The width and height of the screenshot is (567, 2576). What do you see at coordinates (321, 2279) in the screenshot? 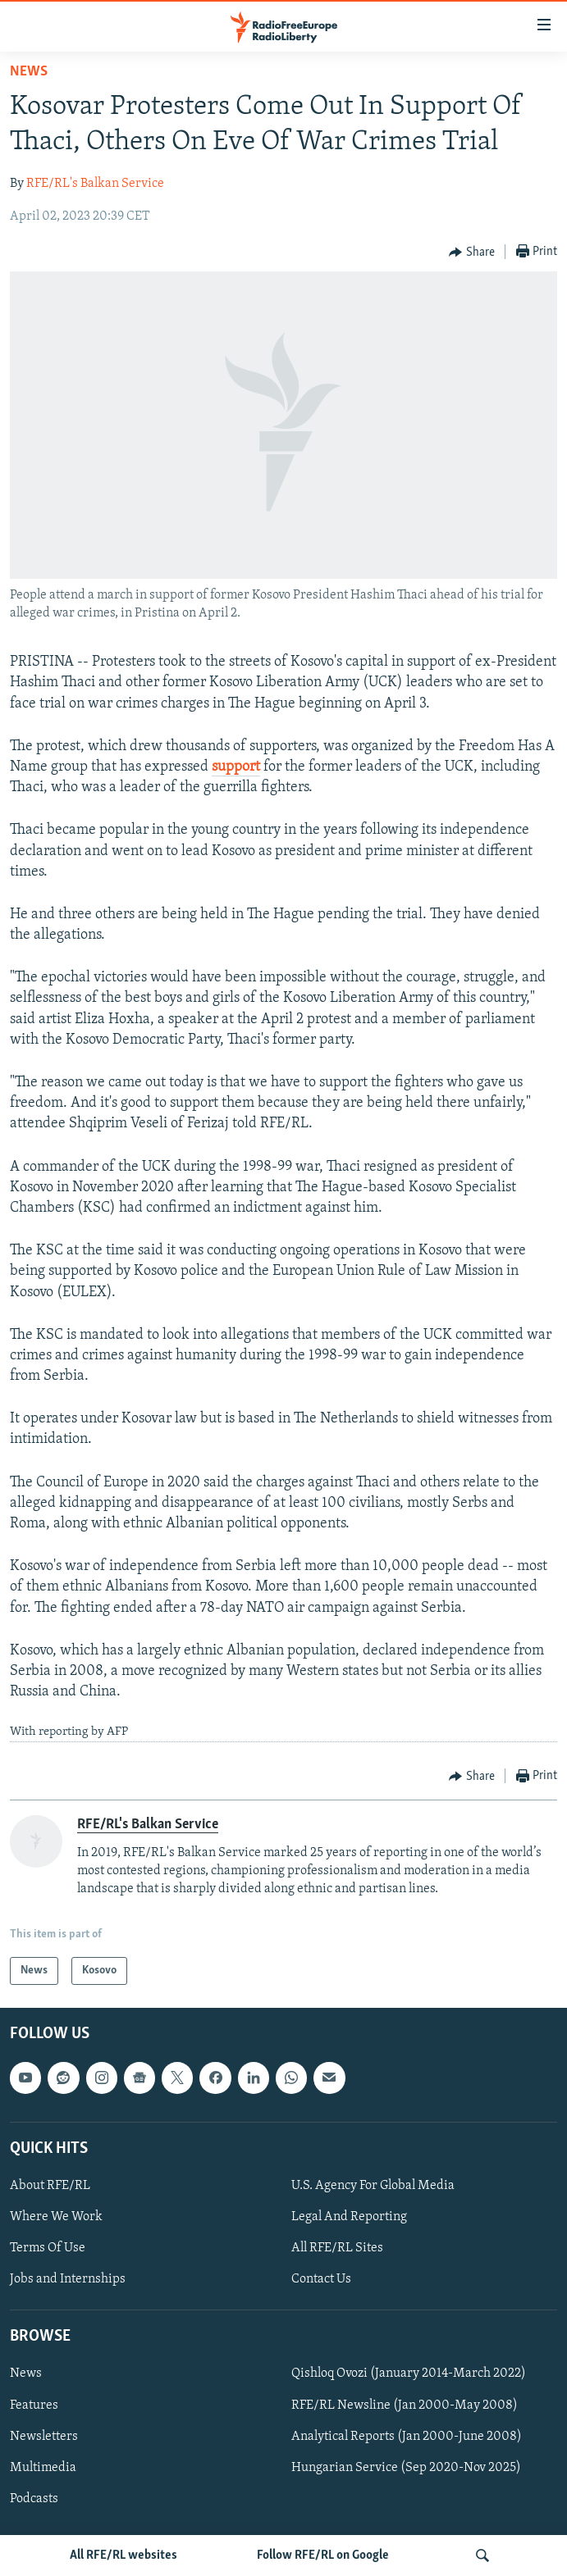
I see `Contact Us` at bounding box center [321, 2279].